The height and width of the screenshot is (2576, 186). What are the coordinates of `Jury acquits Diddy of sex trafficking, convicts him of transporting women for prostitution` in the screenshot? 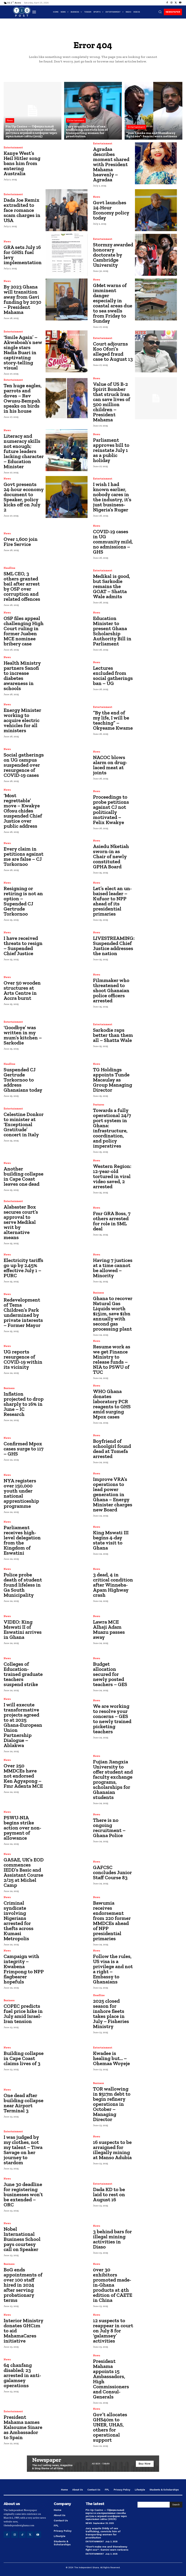 It's located at (103, 2533).